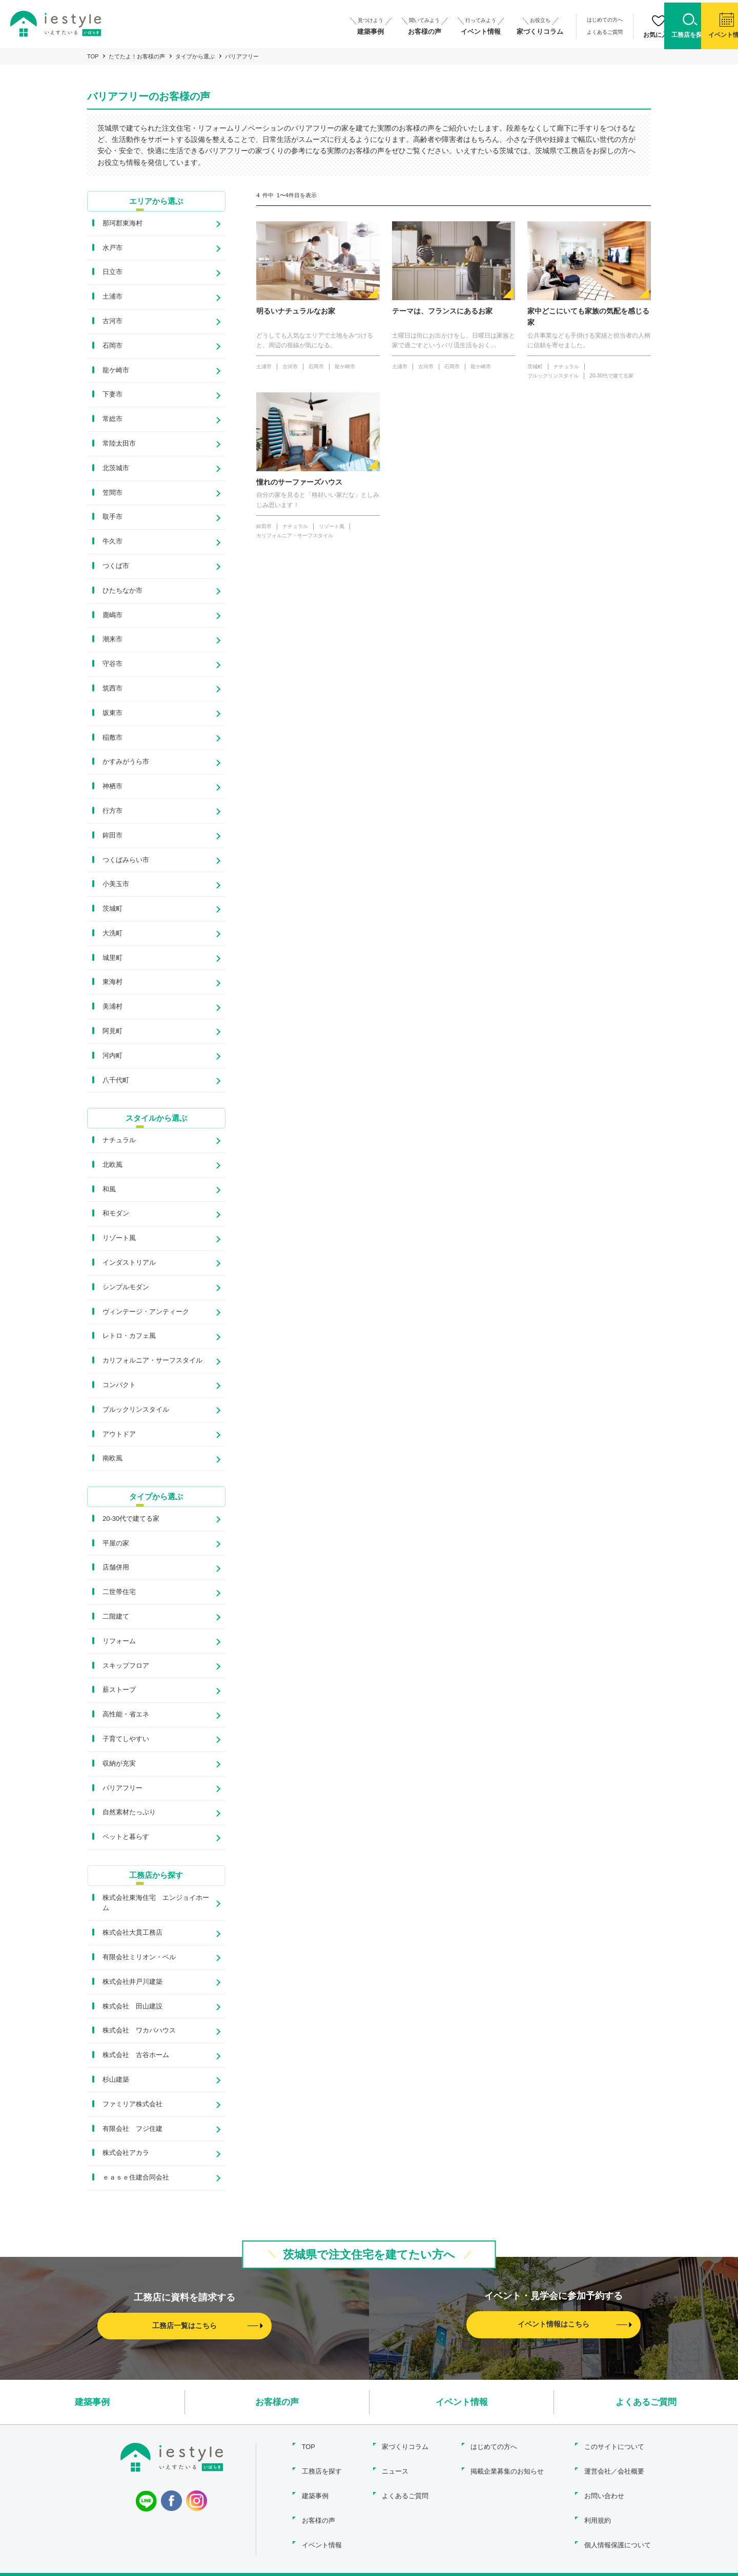 Image resolution: width=738 pixels, height=2576 pixels. What do you see at coordinates (505, 2468) in the screenshot?
I see `掲載企業募集のお知らせ` at bounding box center [505, 2468].